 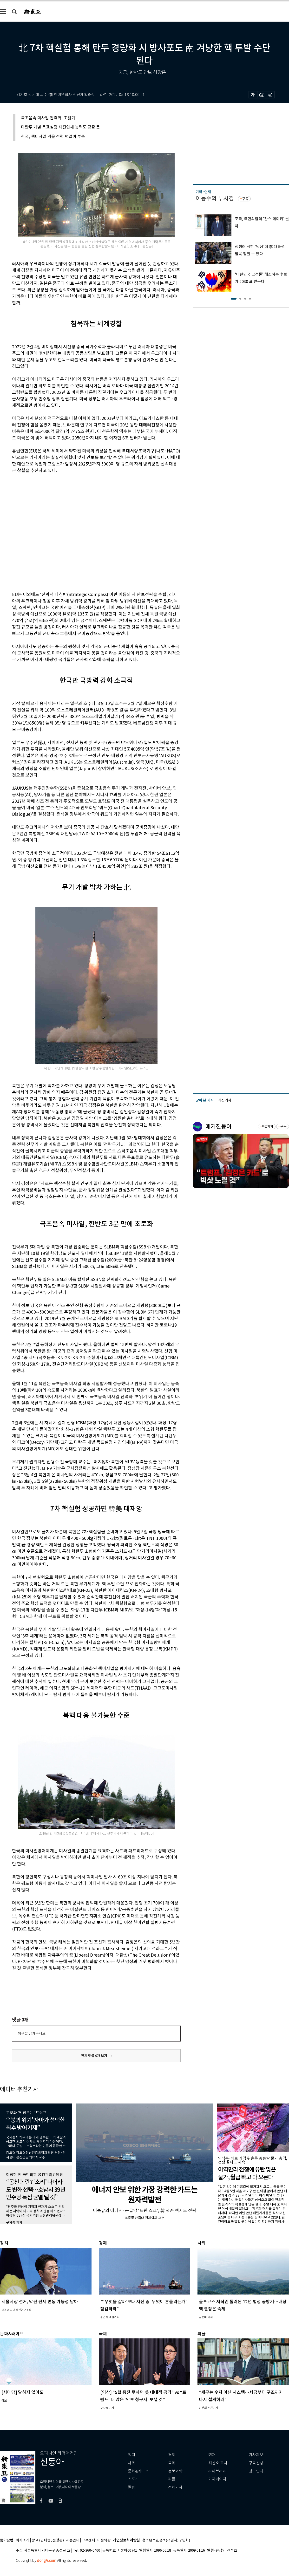 What do you see at coordinates (217, 2463) in the screenshot?
I see `최신호 목차` at bounding box center [217, 2463].